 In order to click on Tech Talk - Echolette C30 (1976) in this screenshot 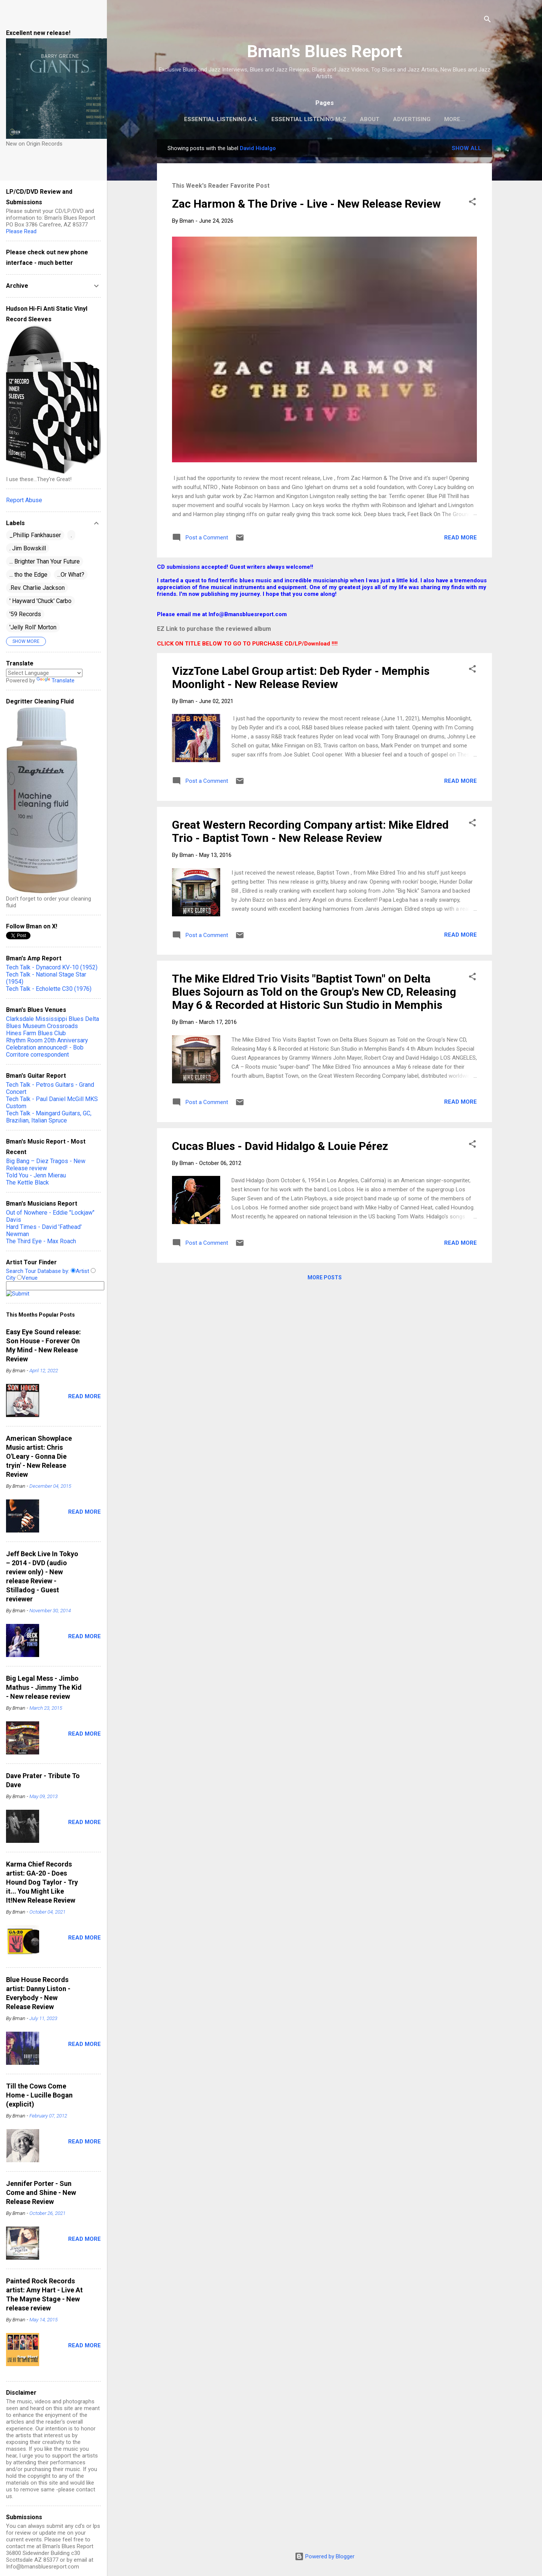, I will do `click(48, 988)`.